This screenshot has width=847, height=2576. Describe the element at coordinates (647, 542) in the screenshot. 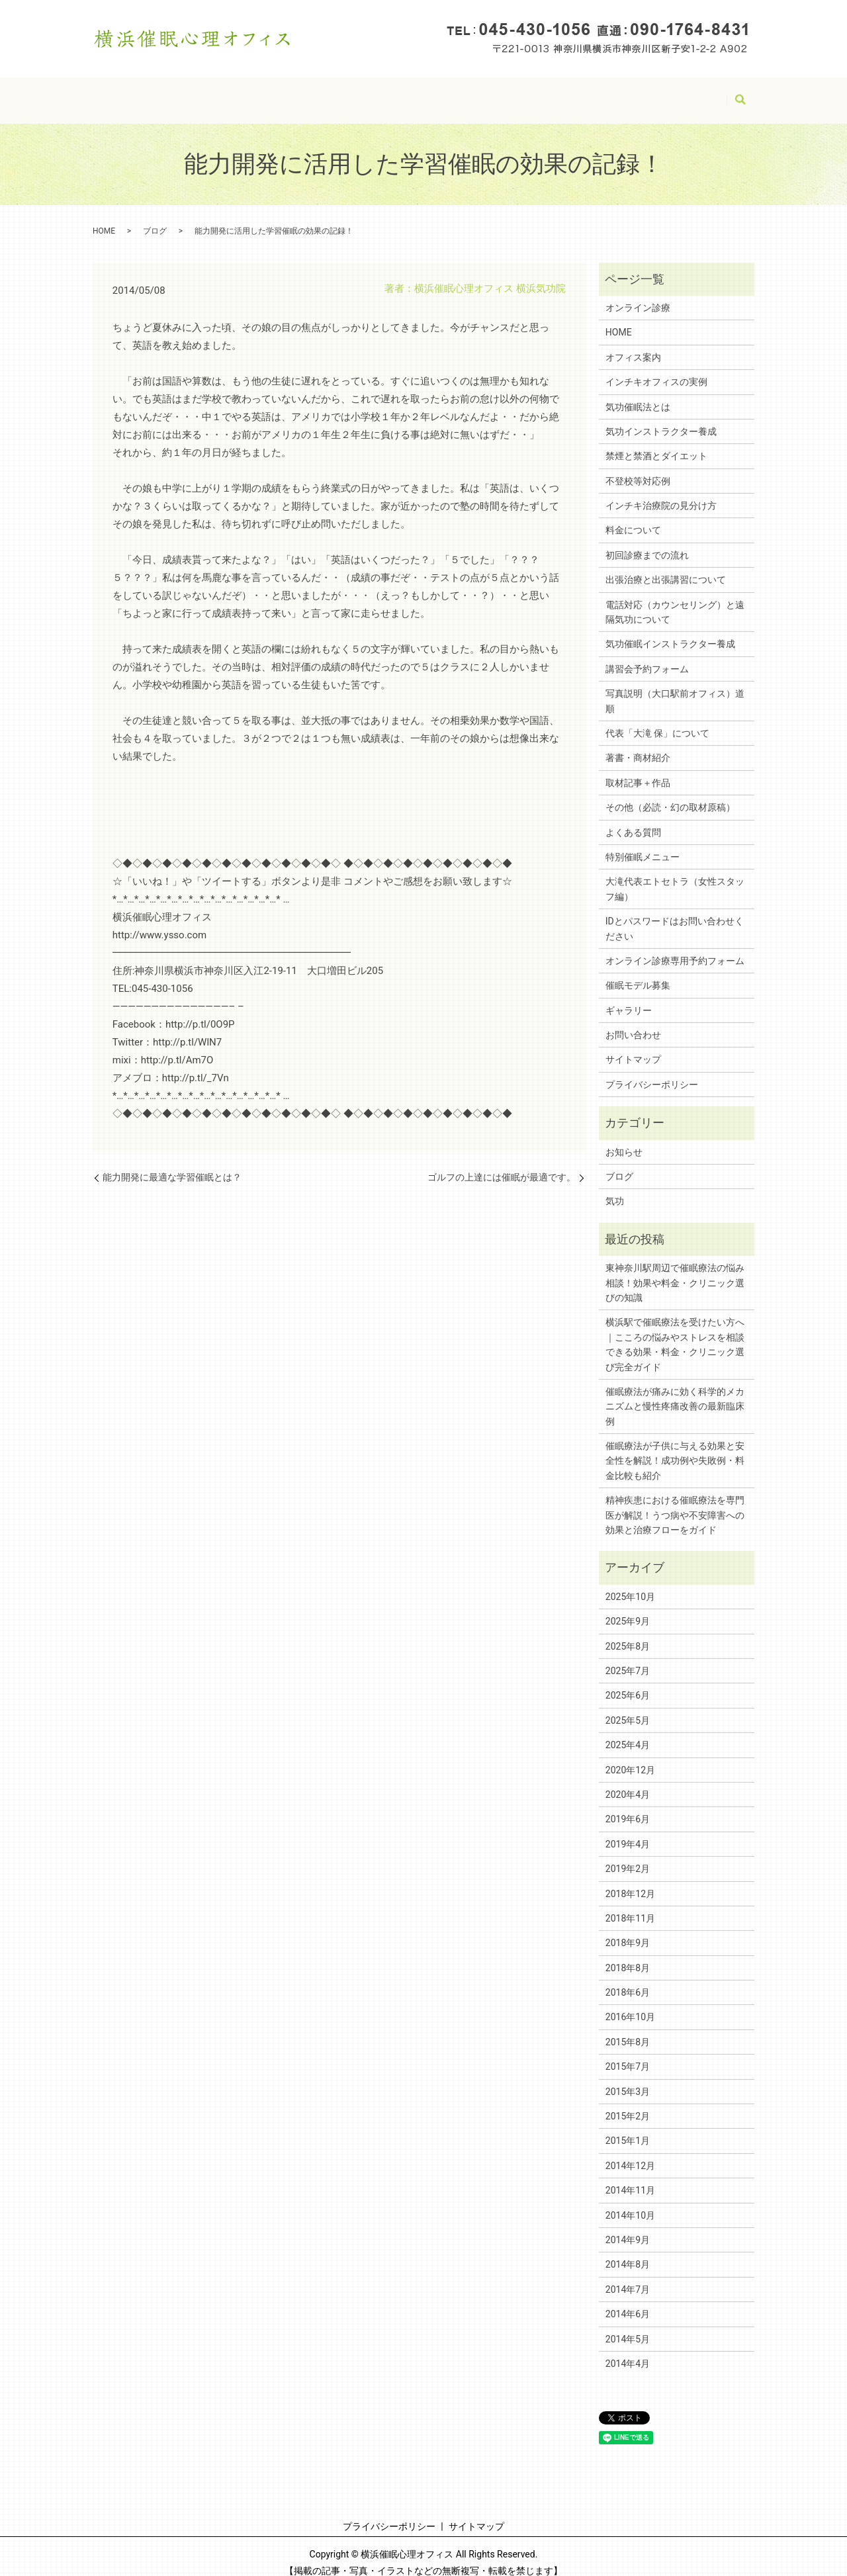

I see `初回診療までの流れ` at that location.